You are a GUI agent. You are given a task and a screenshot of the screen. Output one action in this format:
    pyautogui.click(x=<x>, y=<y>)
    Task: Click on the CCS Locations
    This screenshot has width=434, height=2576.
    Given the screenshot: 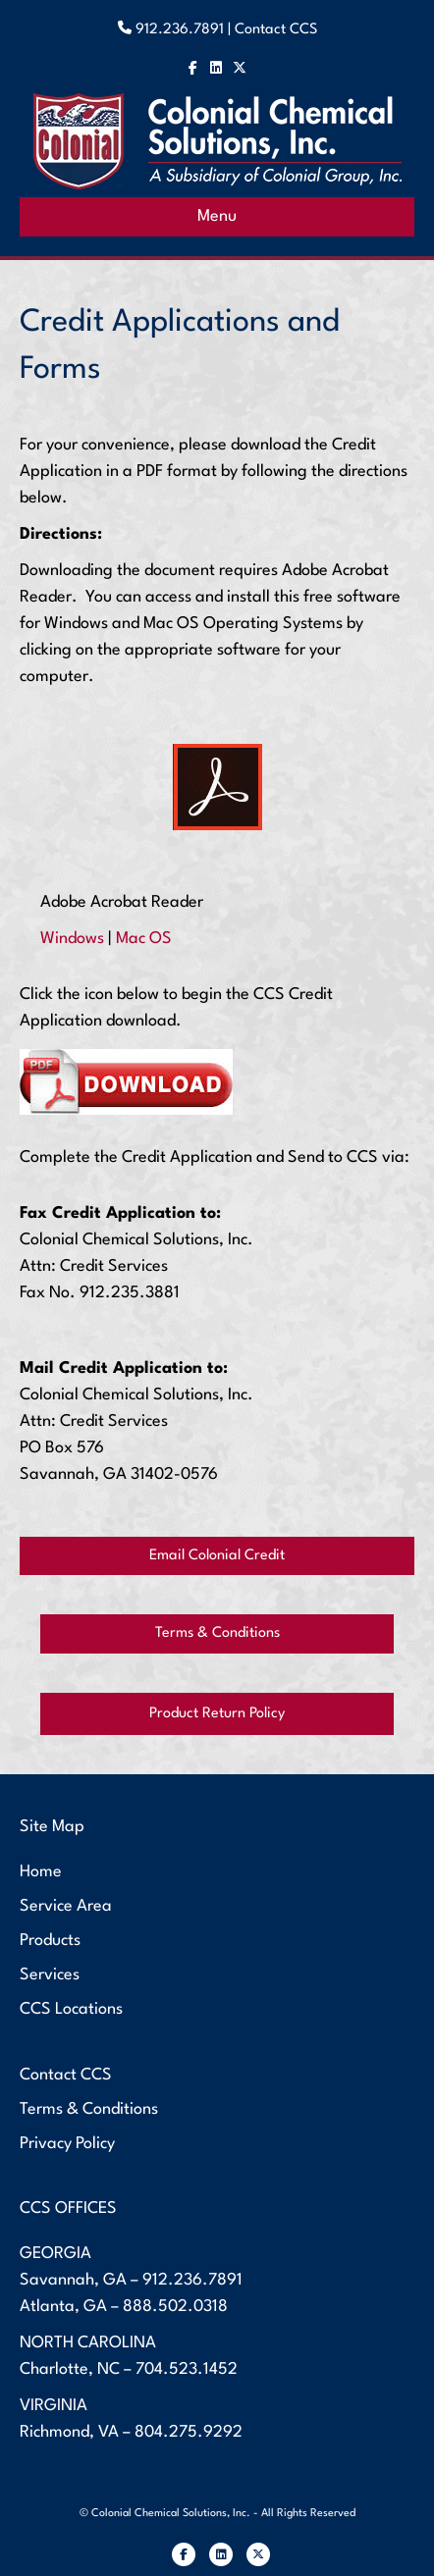 What is the action you would take?
    pyautogui.click(x=71, y=2009)
    